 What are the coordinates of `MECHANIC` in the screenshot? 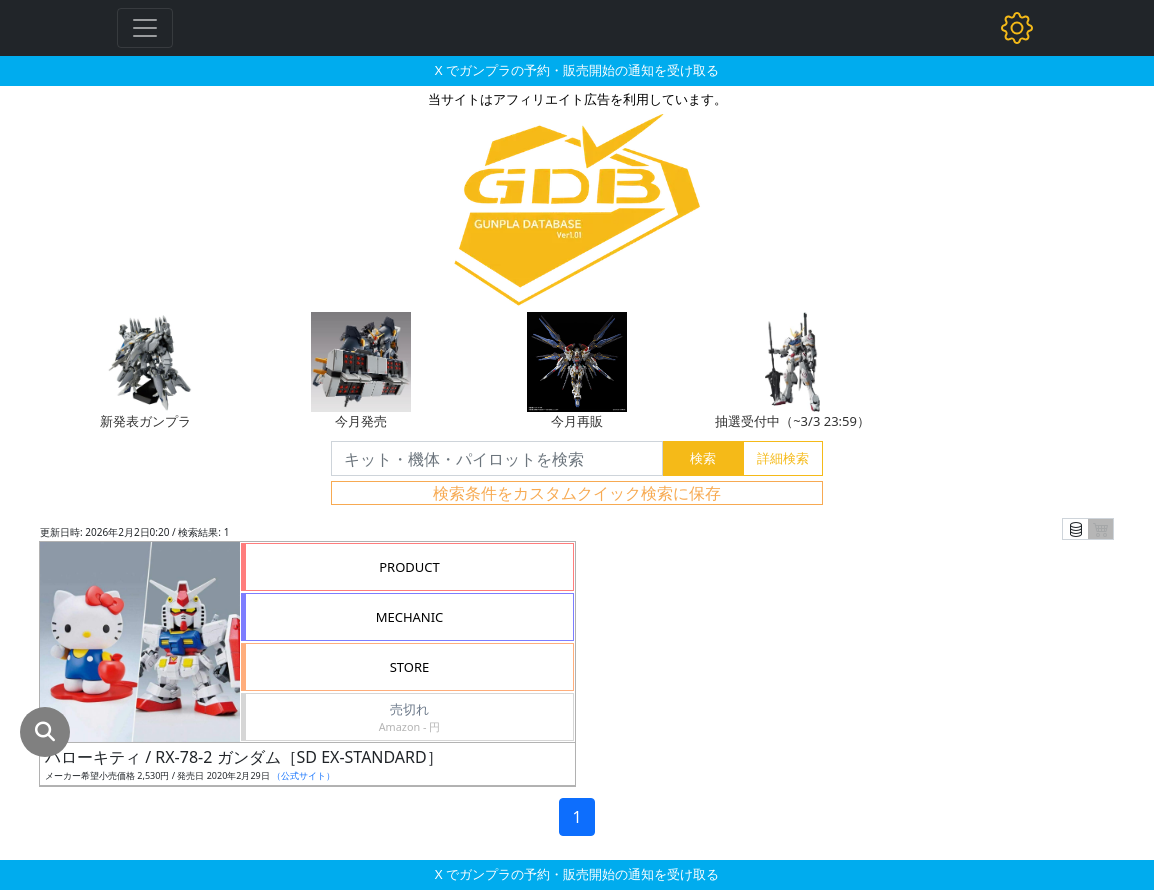 It's located at (410, 617).